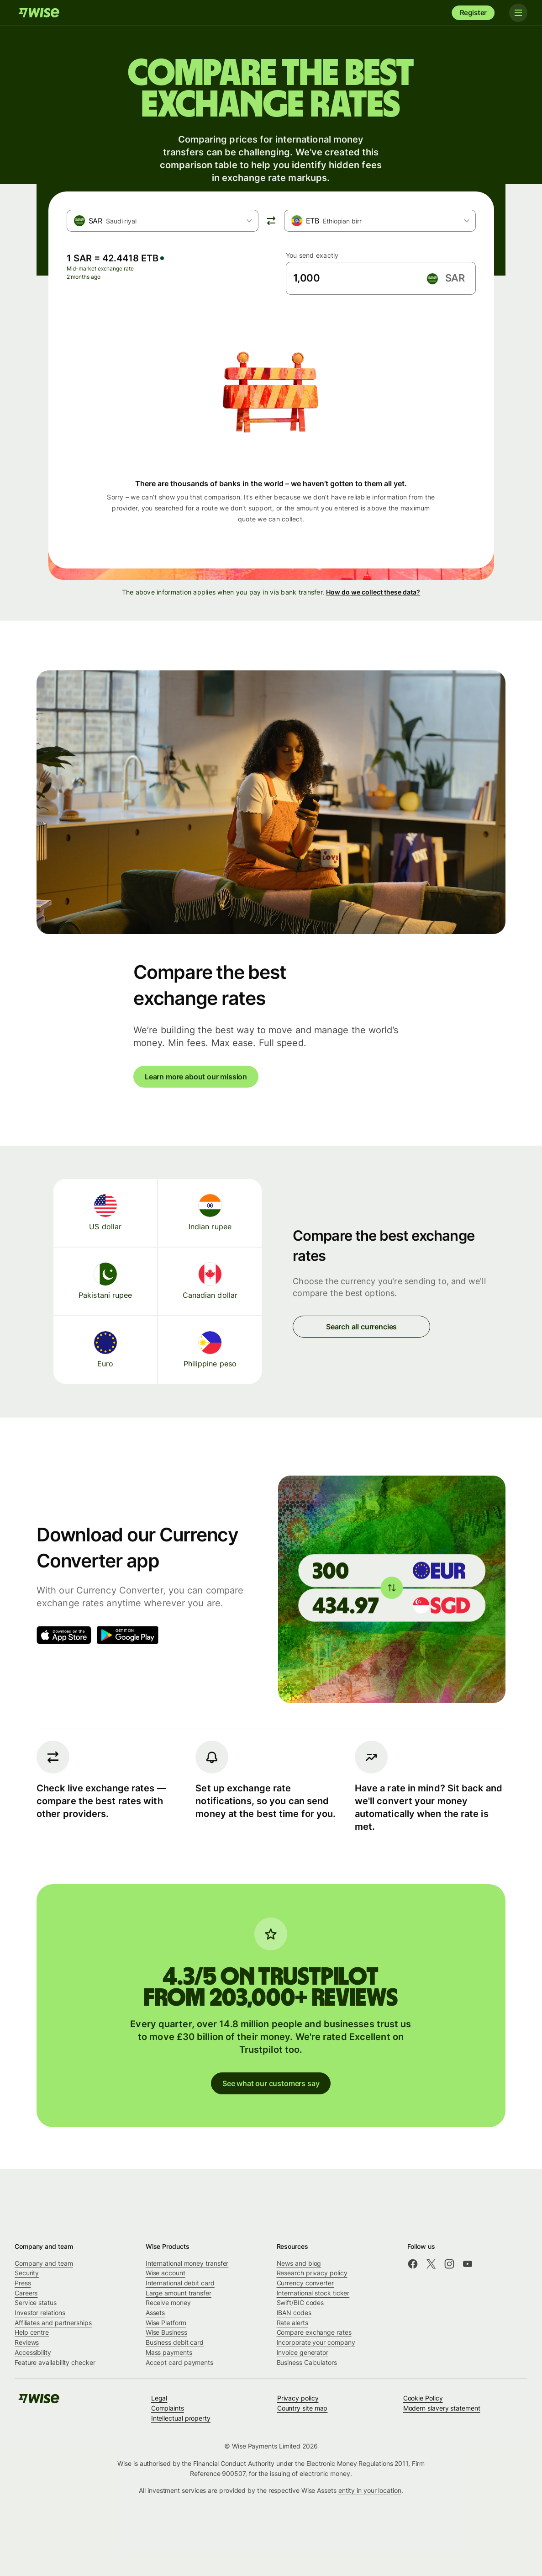  Describe the element at coordinates (196, 1076) in the screenshot. I see `Learn more about our mission` at that location.